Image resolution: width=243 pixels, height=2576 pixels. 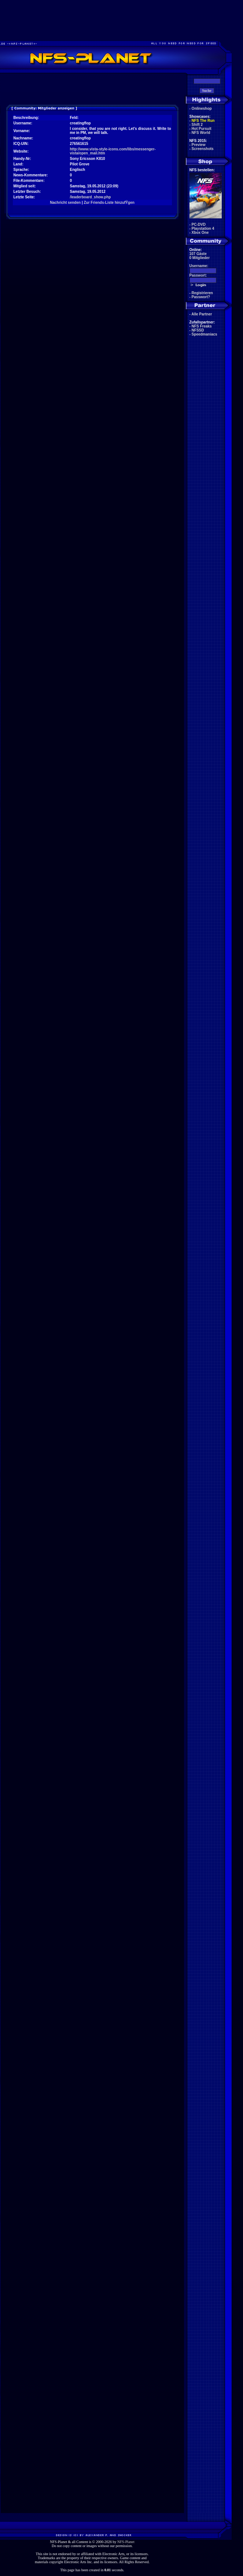 I want to click on Onlineshop, so click(x=202, y=108).